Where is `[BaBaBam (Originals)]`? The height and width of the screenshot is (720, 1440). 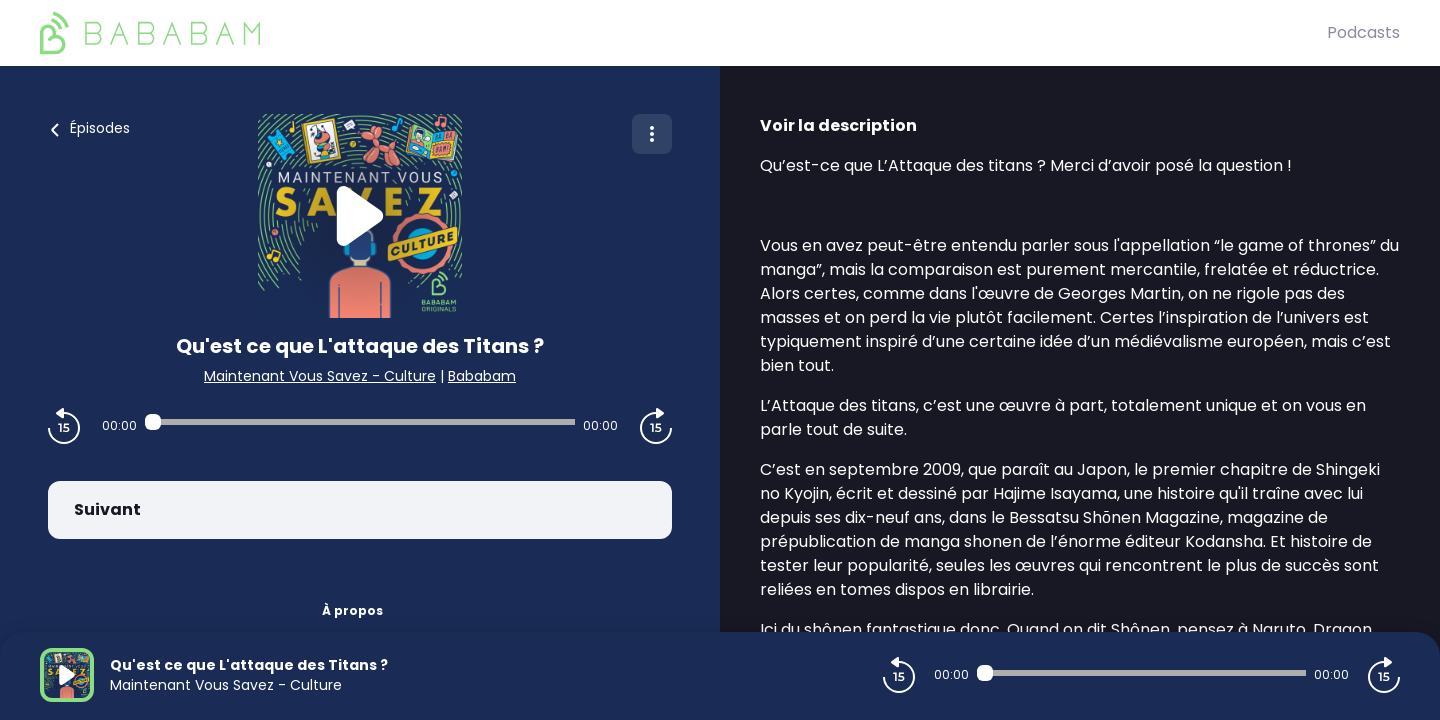
[BaBaBam (Originals)] is located at coordinates (683, 33).